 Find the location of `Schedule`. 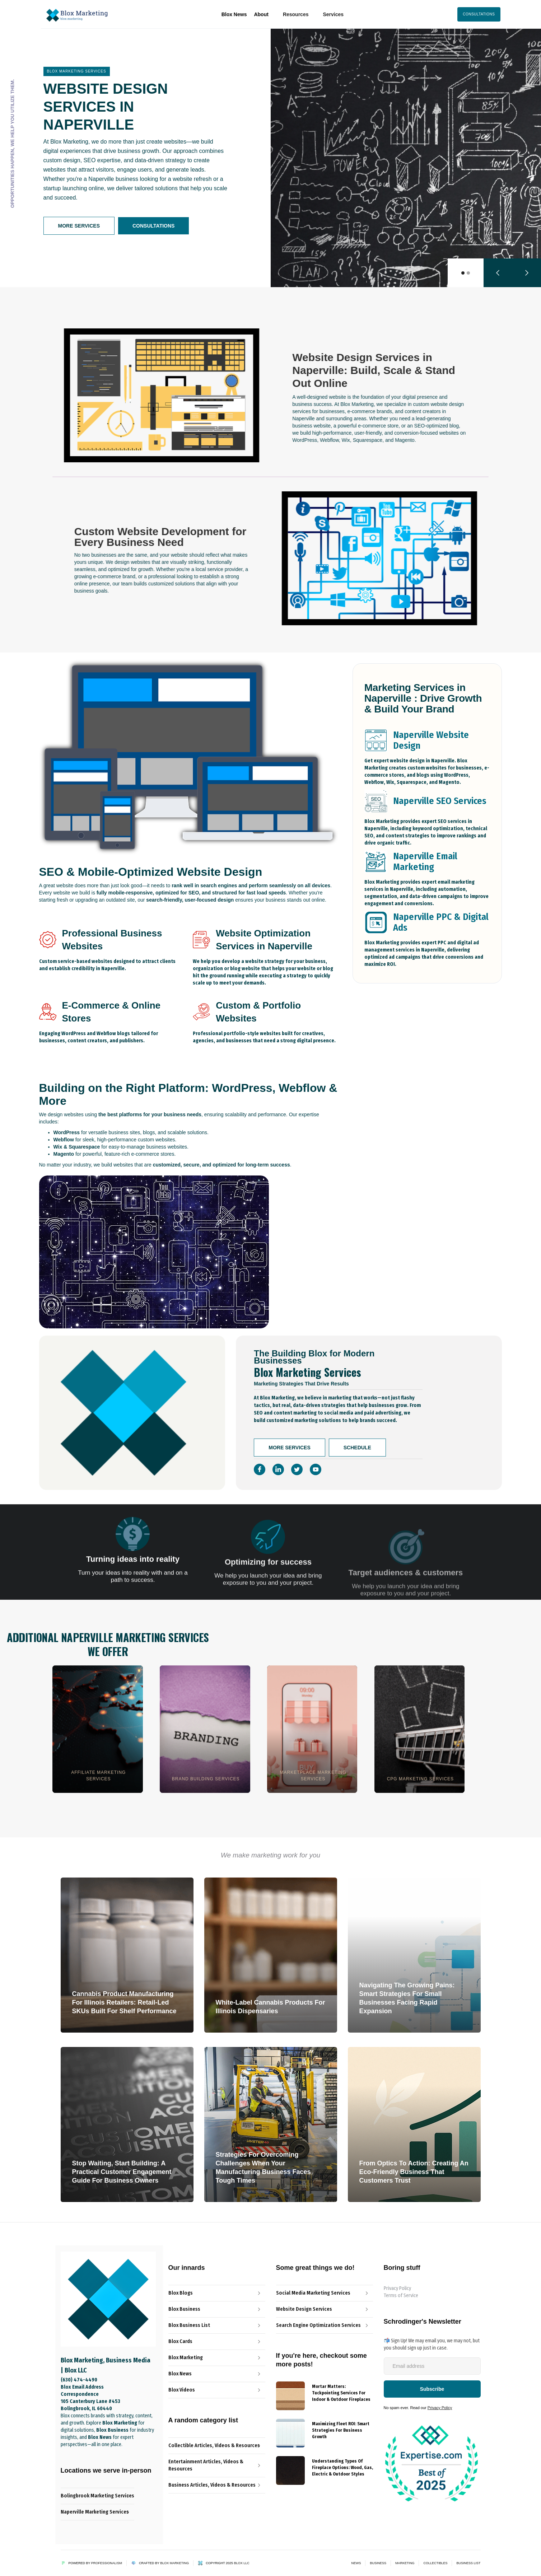

Schedule is located at coordinates (357, 1447).